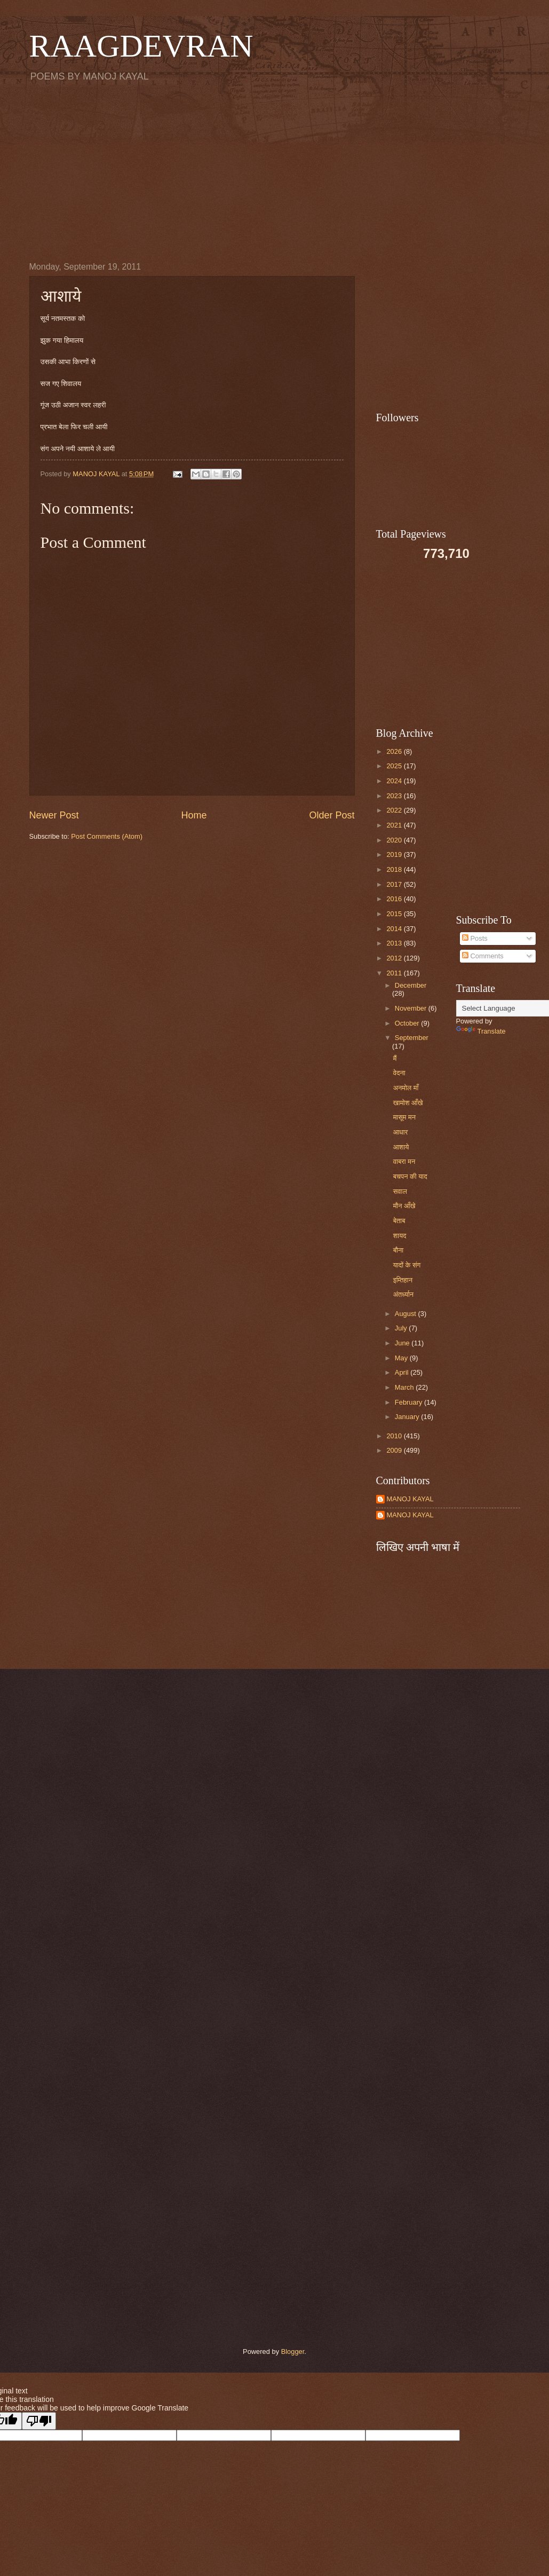 Image resolution: width=549 pixels, height=2576 pixels. What do you see at coordinates (483, 956) in the screenshot?
I see `Comments` at bounding box center [483, 956].